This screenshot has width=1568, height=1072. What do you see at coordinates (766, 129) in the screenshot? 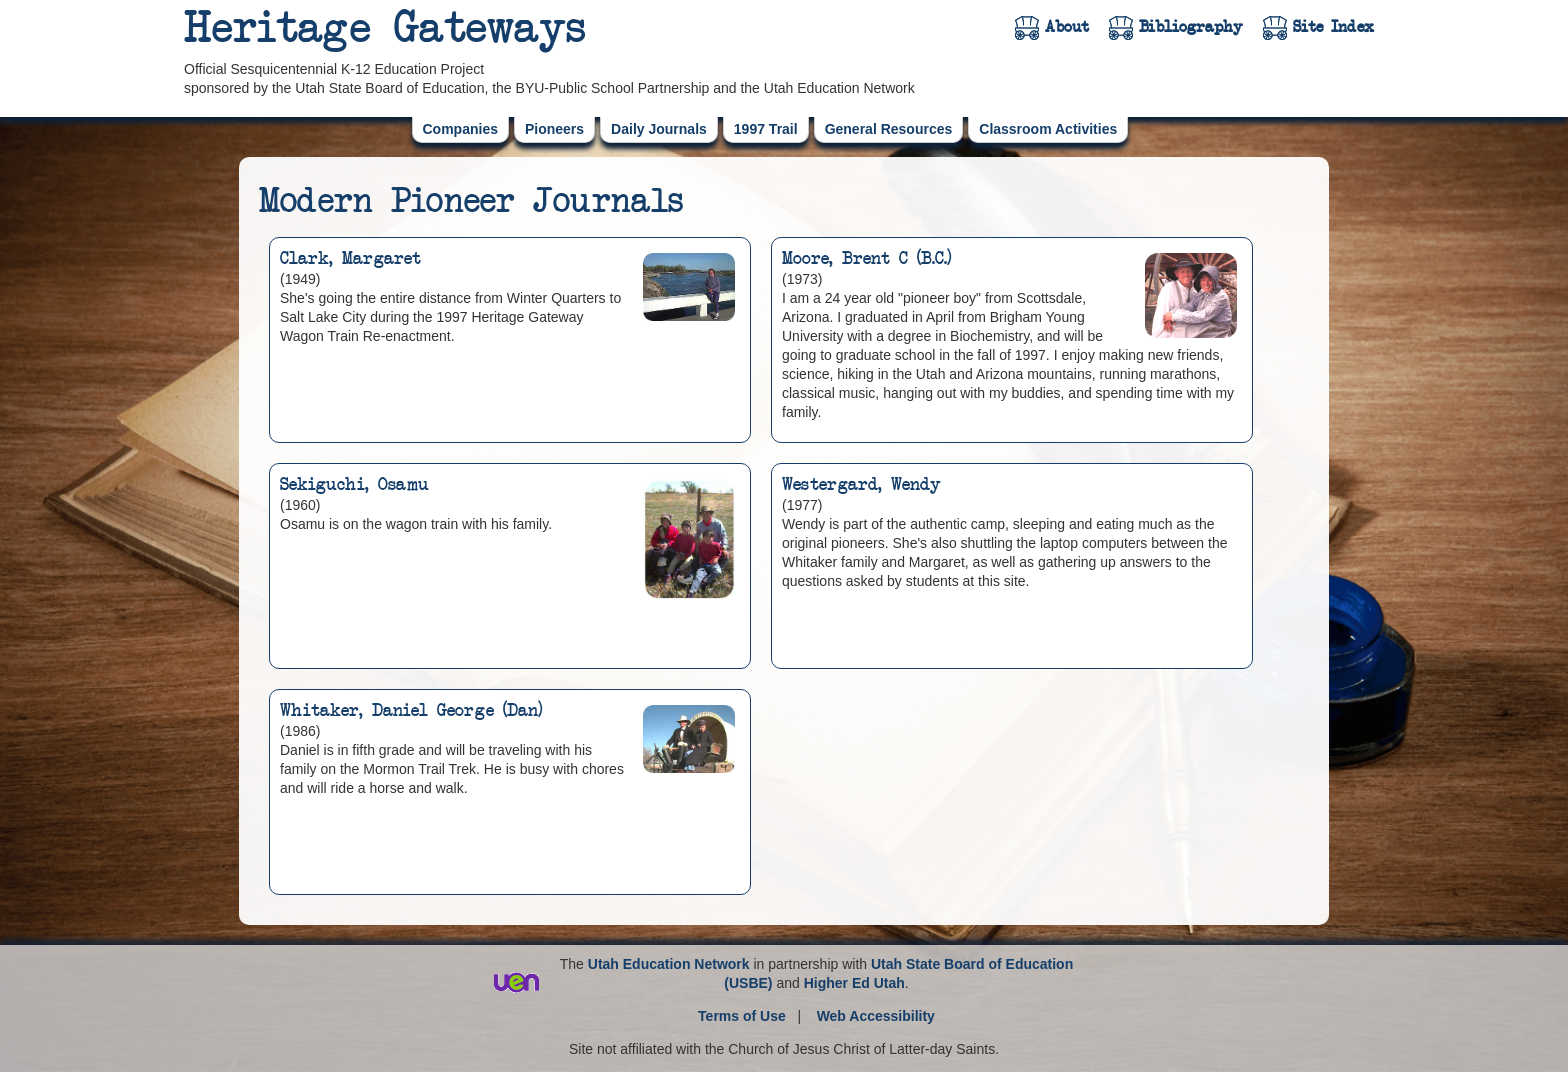
I see `1997 Trail` at bounding box center [766, 129].